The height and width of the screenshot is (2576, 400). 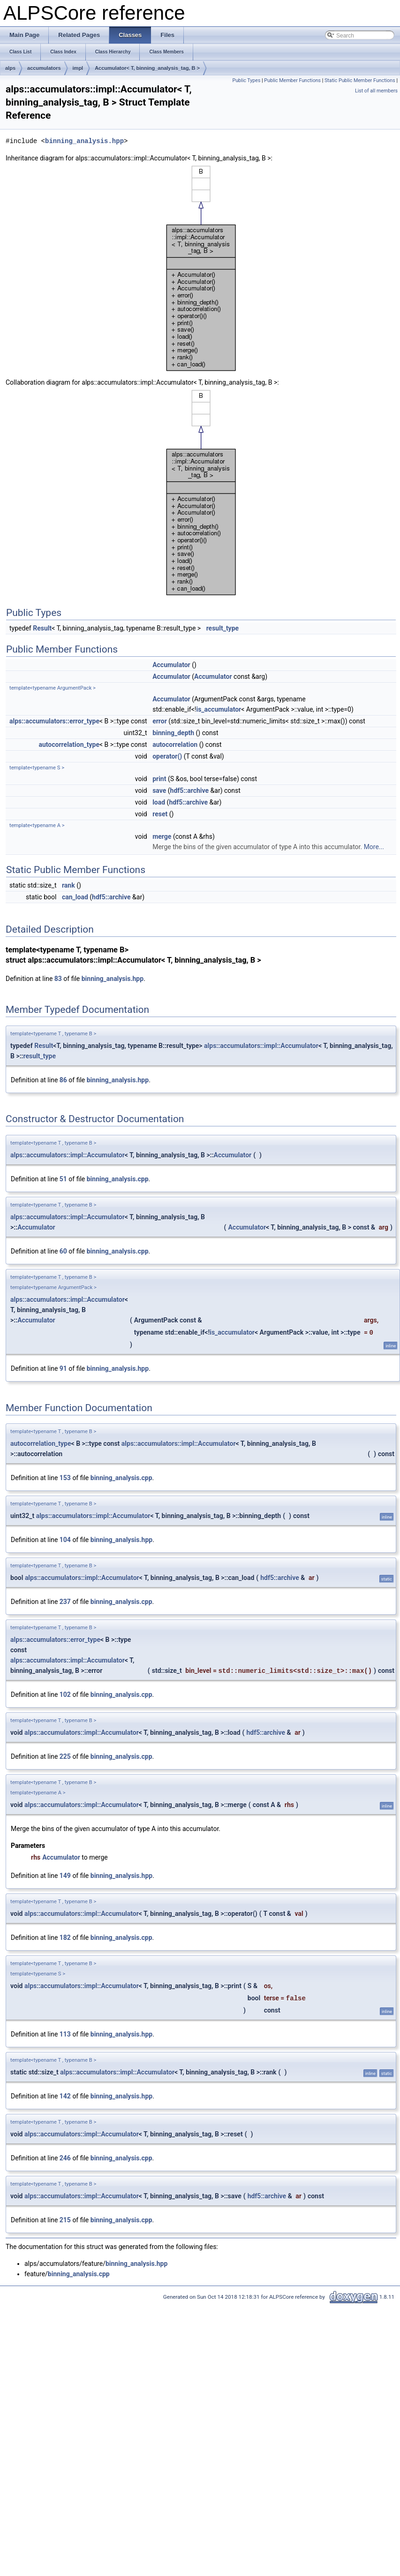 What do you see at coordinates (65, 1478) in the screenshot?
I see `153` at bounding box center [65, 1478].